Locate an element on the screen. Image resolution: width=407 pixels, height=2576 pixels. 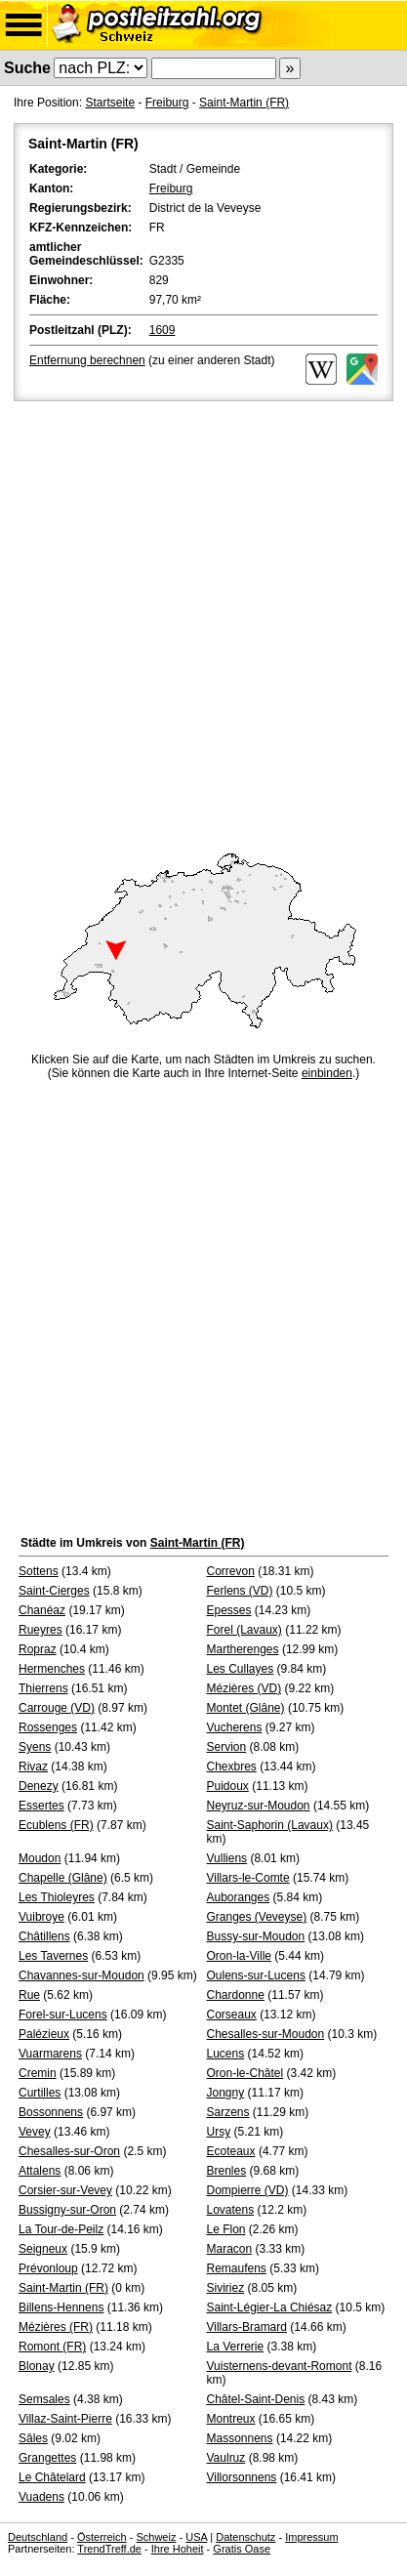
Cremin is located at coordinates (38, 2073).